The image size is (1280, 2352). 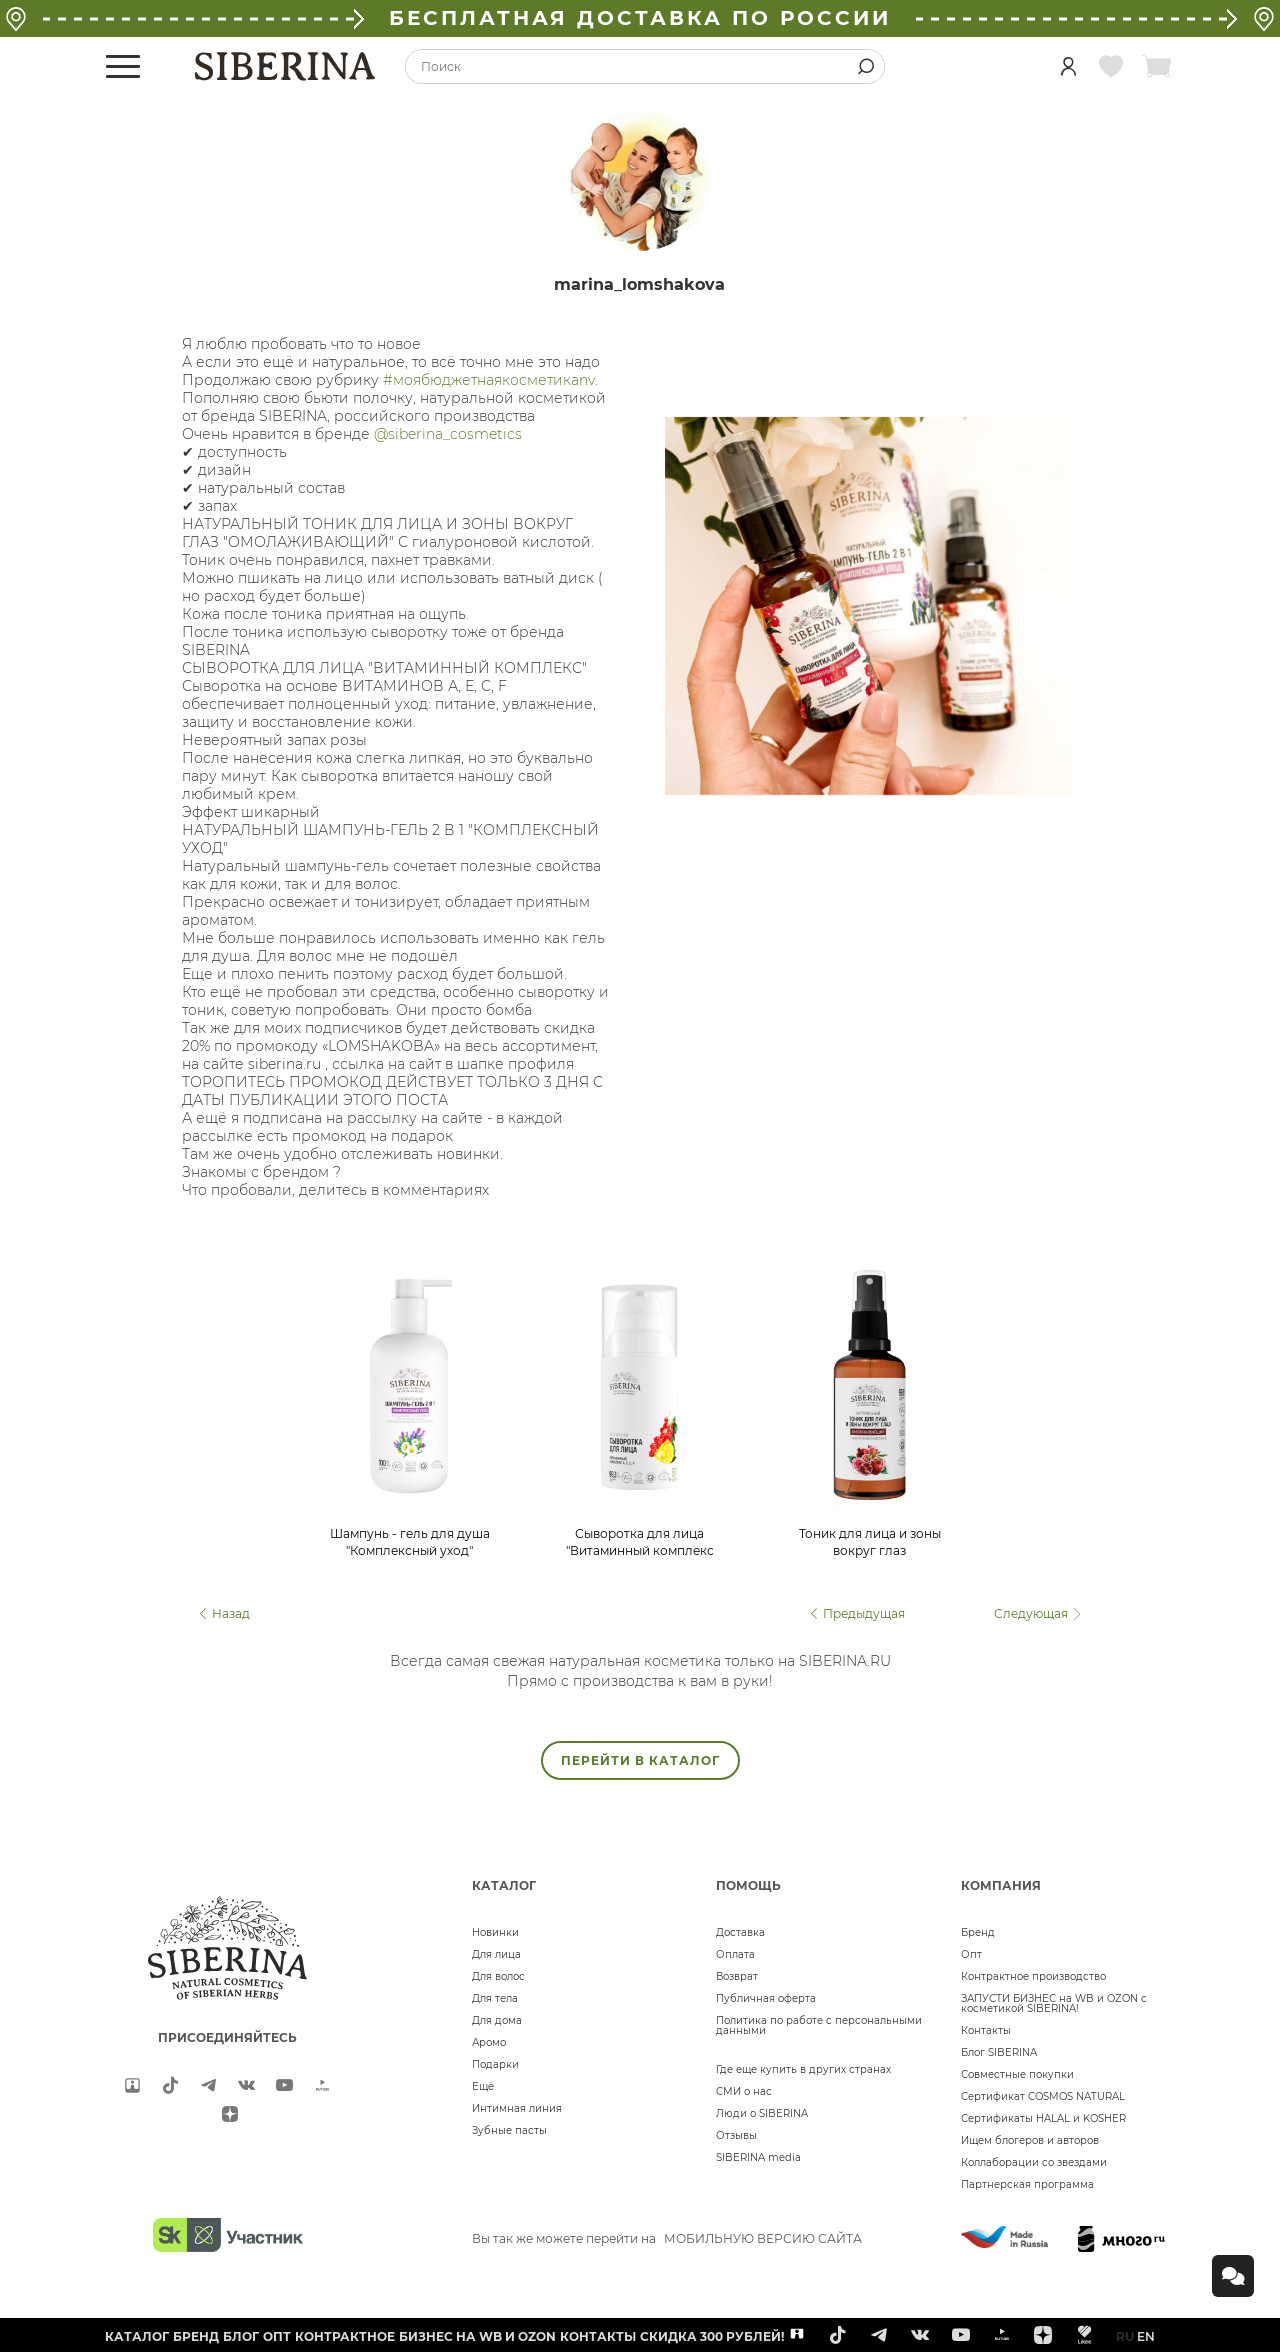 What do you see at coordinates (819, 2025) in the screenshot?
I see `Политика по работе с персональными данными` at bounding box center [819, 2025].